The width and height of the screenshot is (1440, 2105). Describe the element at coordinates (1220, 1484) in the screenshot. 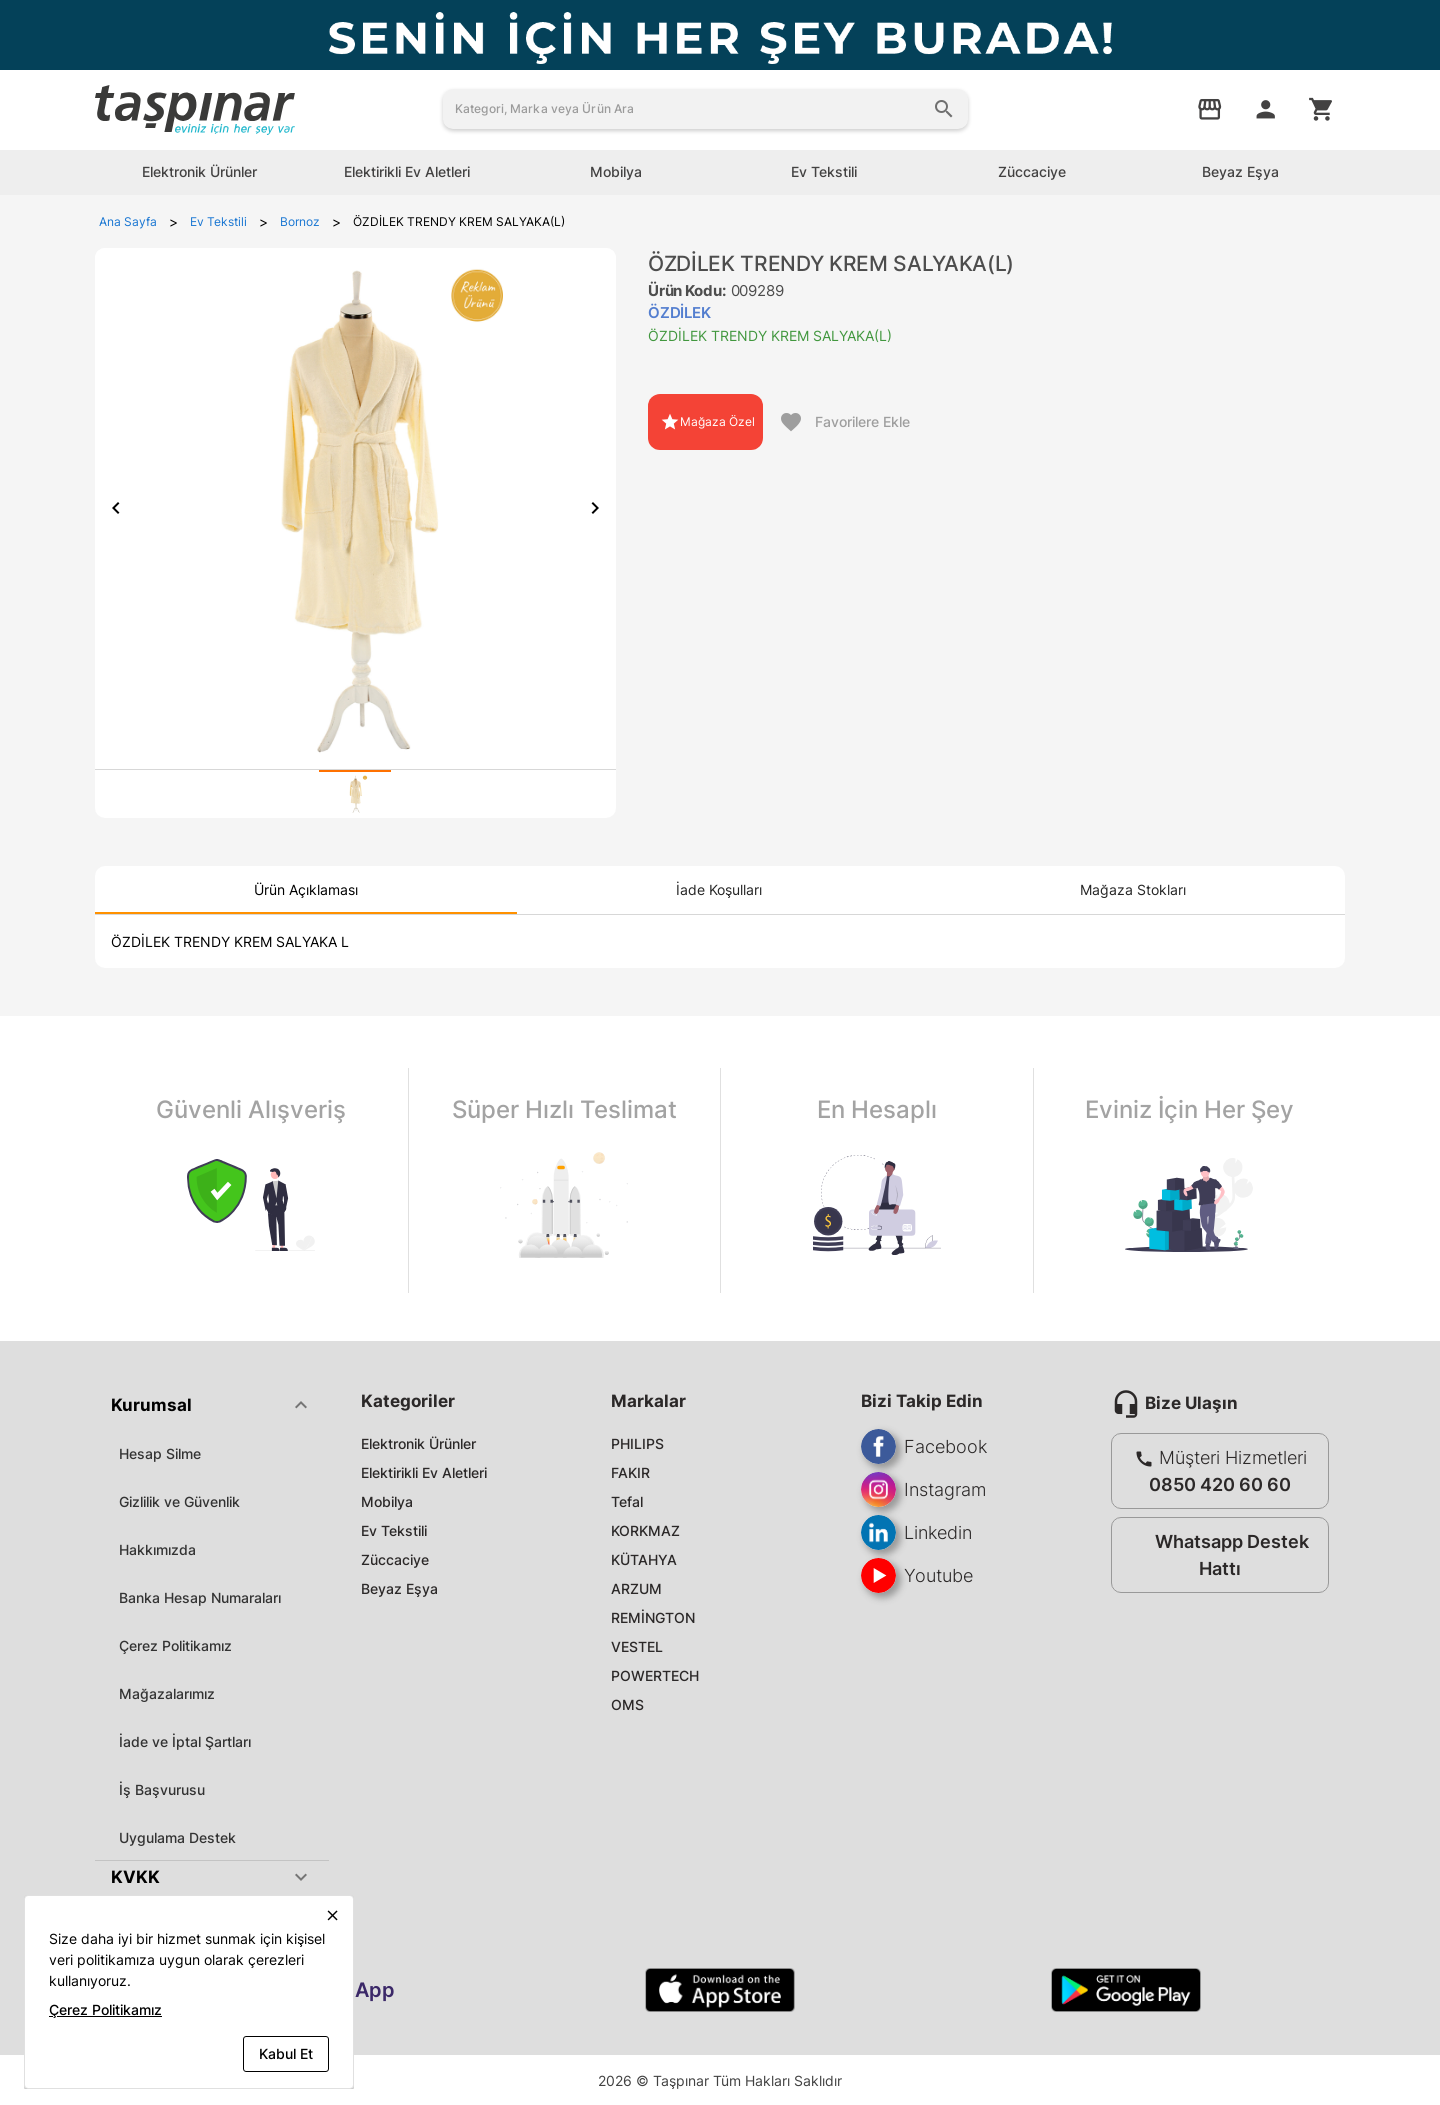

I see `0850 420 60 60` at that location.